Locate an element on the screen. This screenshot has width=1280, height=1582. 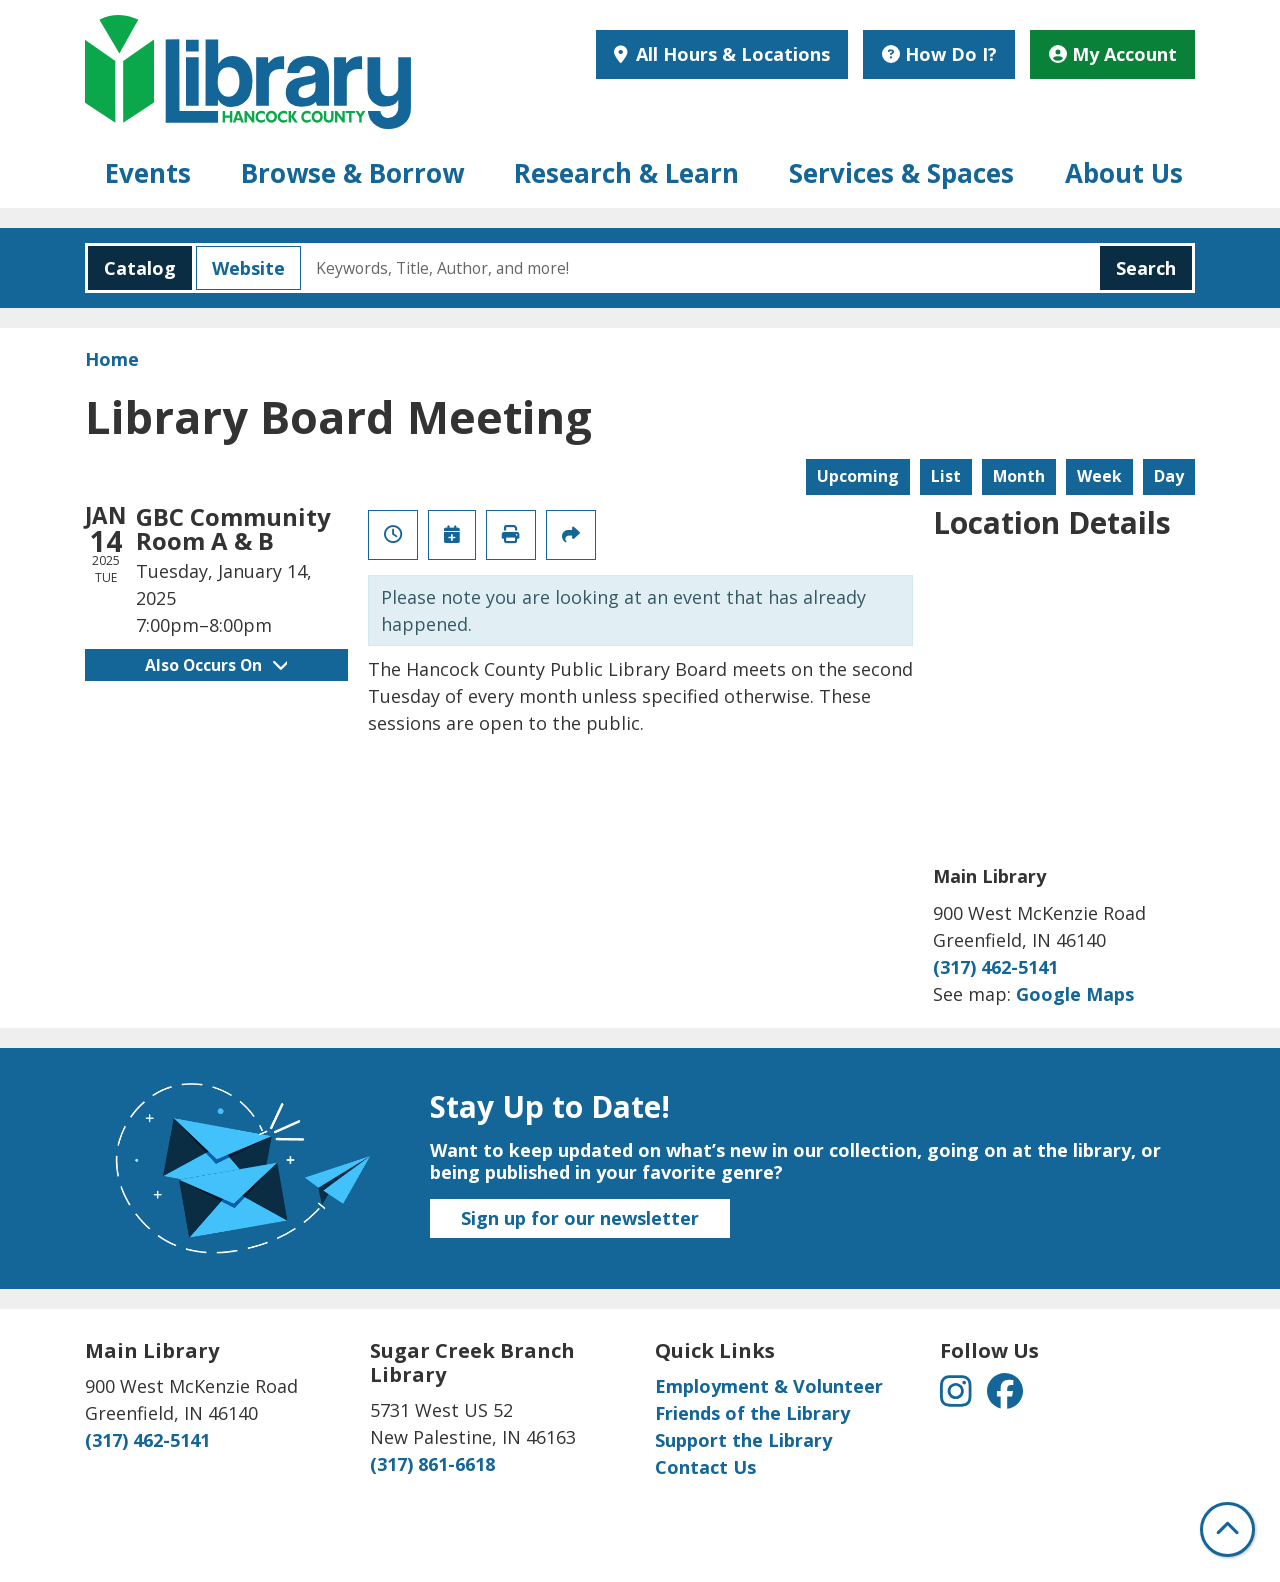
Month is located at coordinates (1019, 476).